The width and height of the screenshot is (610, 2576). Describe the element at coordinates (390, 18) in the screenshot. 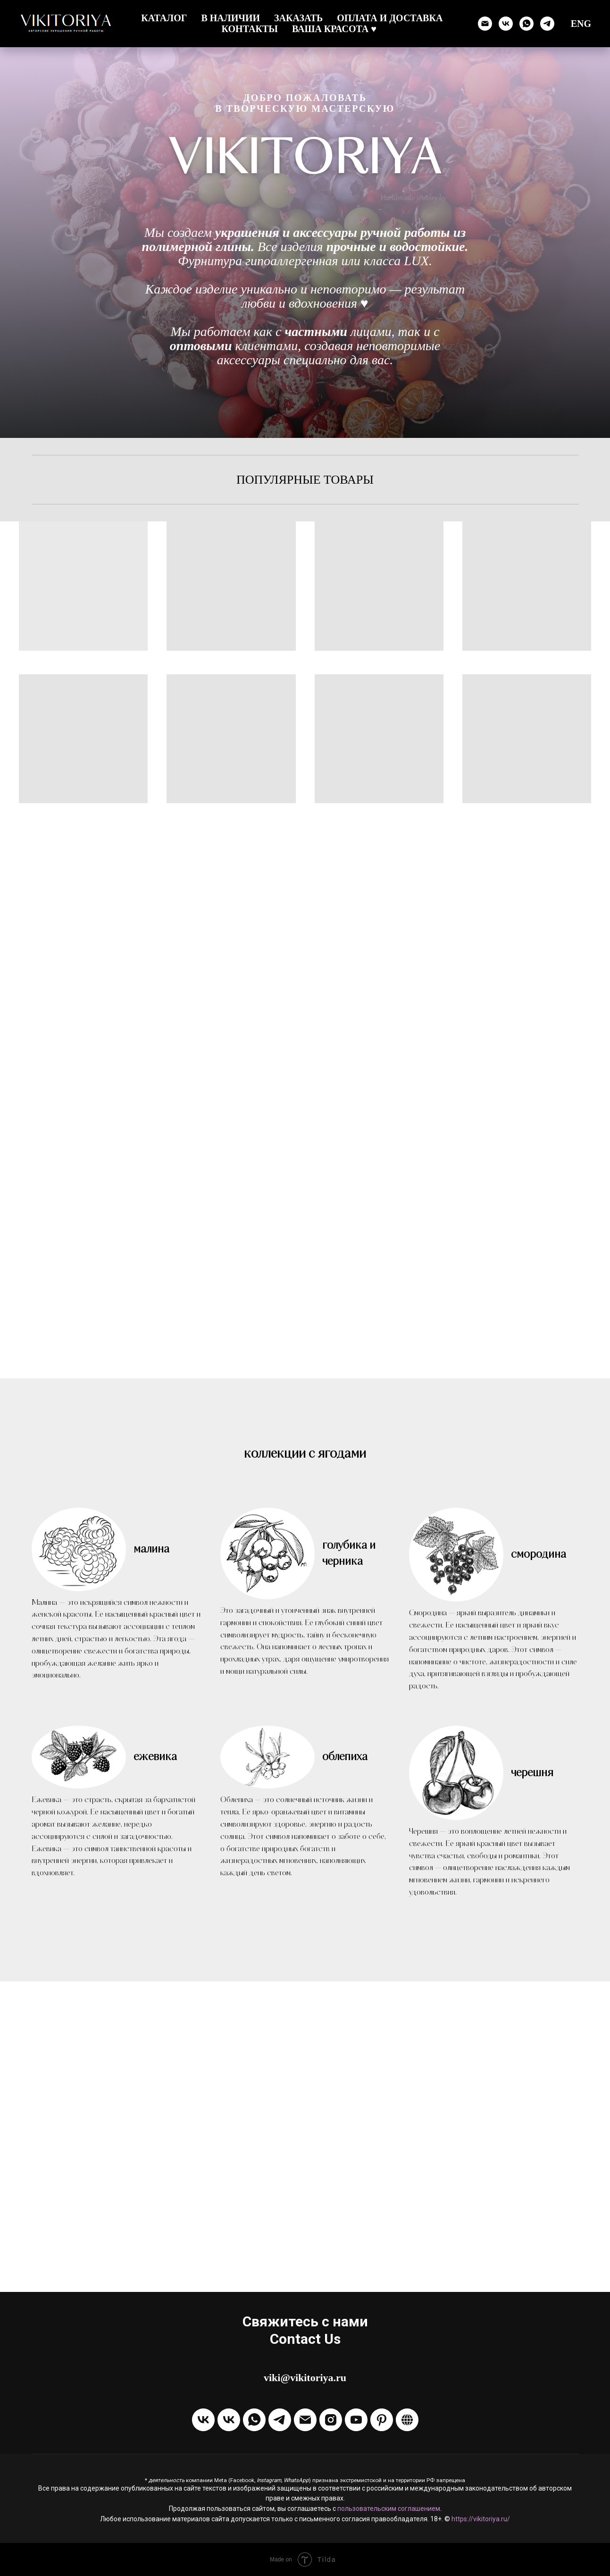

I see `Оплата и доставка` at that location.